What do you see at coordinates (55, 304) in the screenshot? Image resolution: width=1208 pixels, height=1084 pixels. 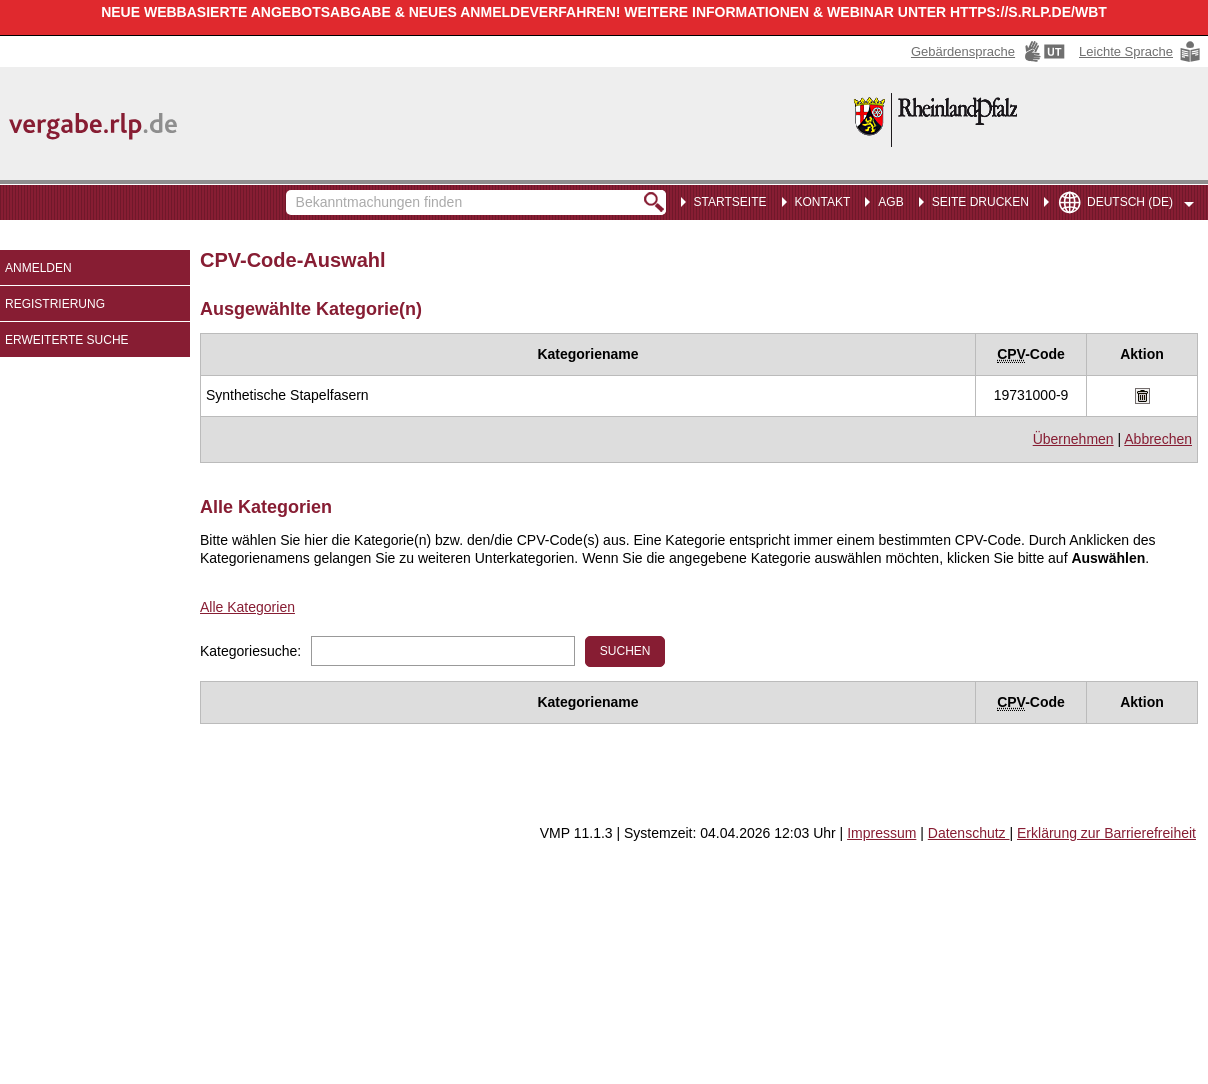 I see `Registrierung` at bounding box center [55, 304].